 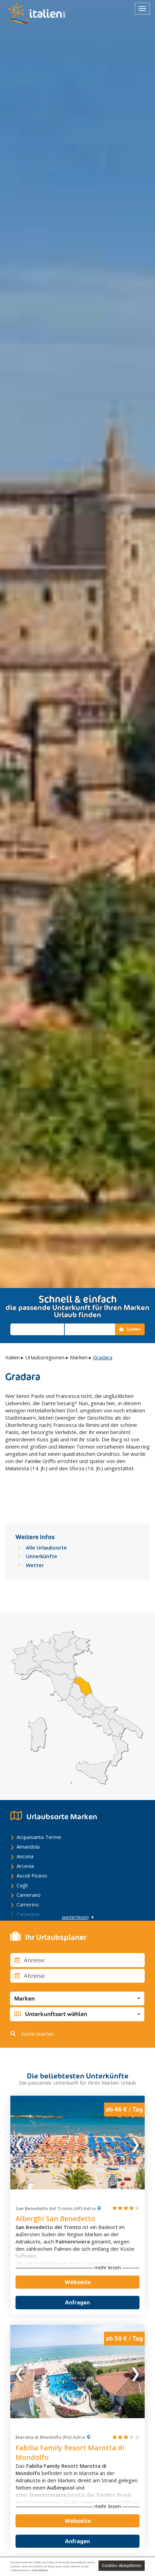 What do you see at coordinates (46, 1526) in the screenshot?
I see `Alle Urlaubsorte` at bounding box center [46, 1526].